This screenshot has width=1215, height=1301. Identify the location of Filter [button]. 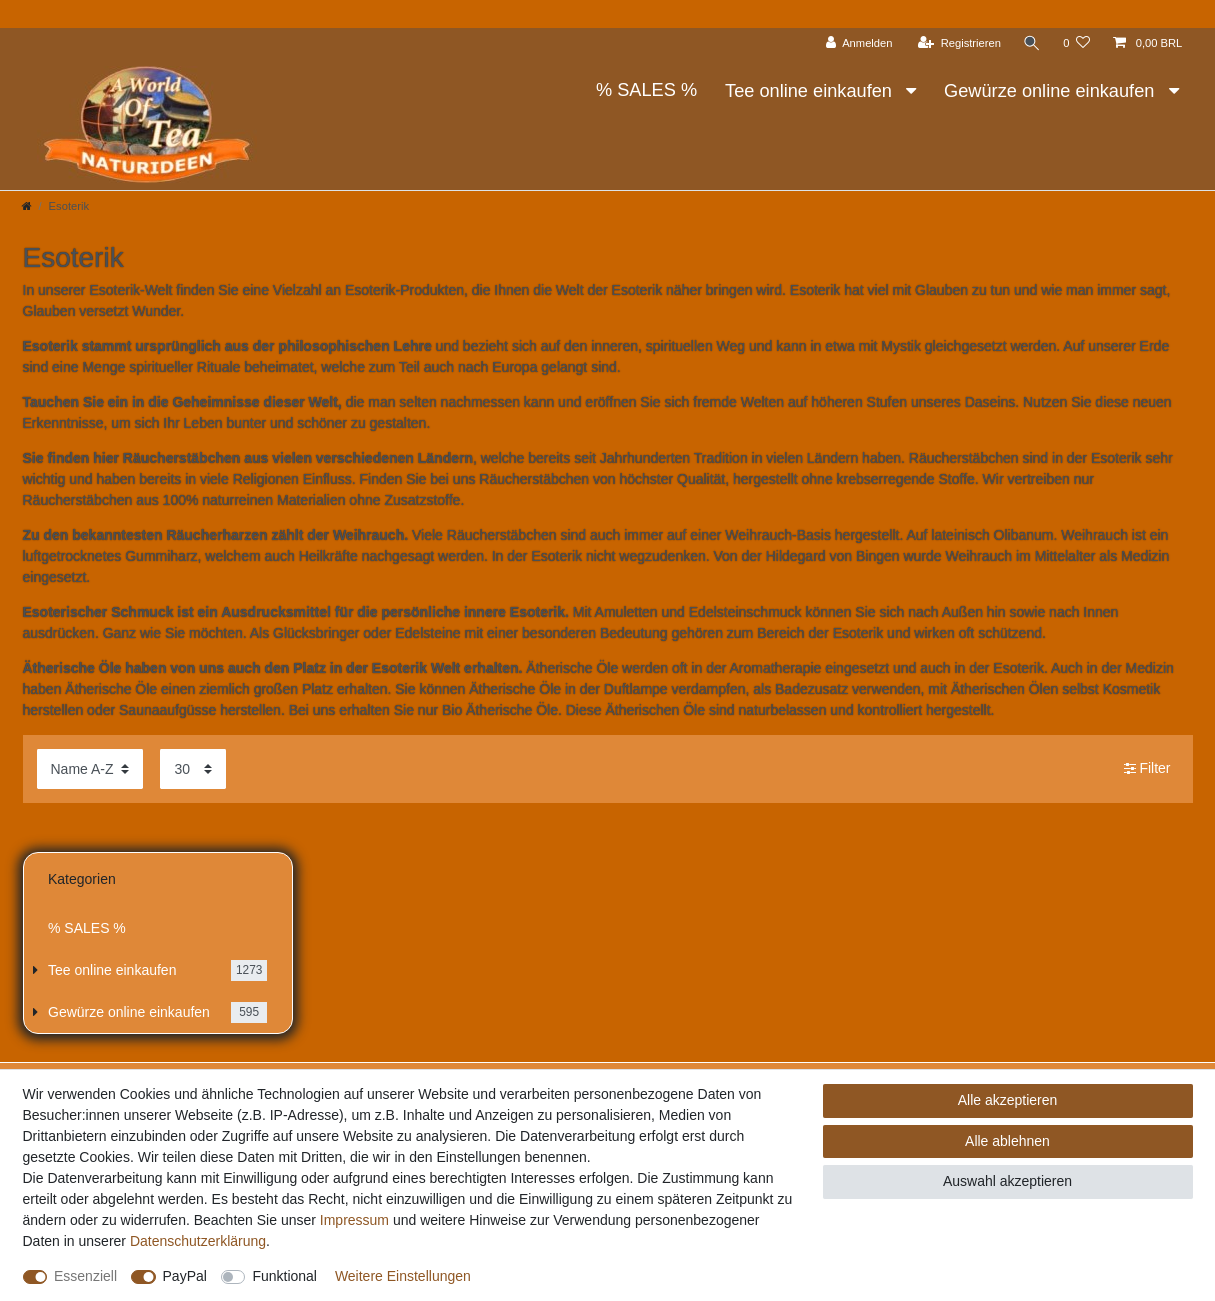
(1147, 769).